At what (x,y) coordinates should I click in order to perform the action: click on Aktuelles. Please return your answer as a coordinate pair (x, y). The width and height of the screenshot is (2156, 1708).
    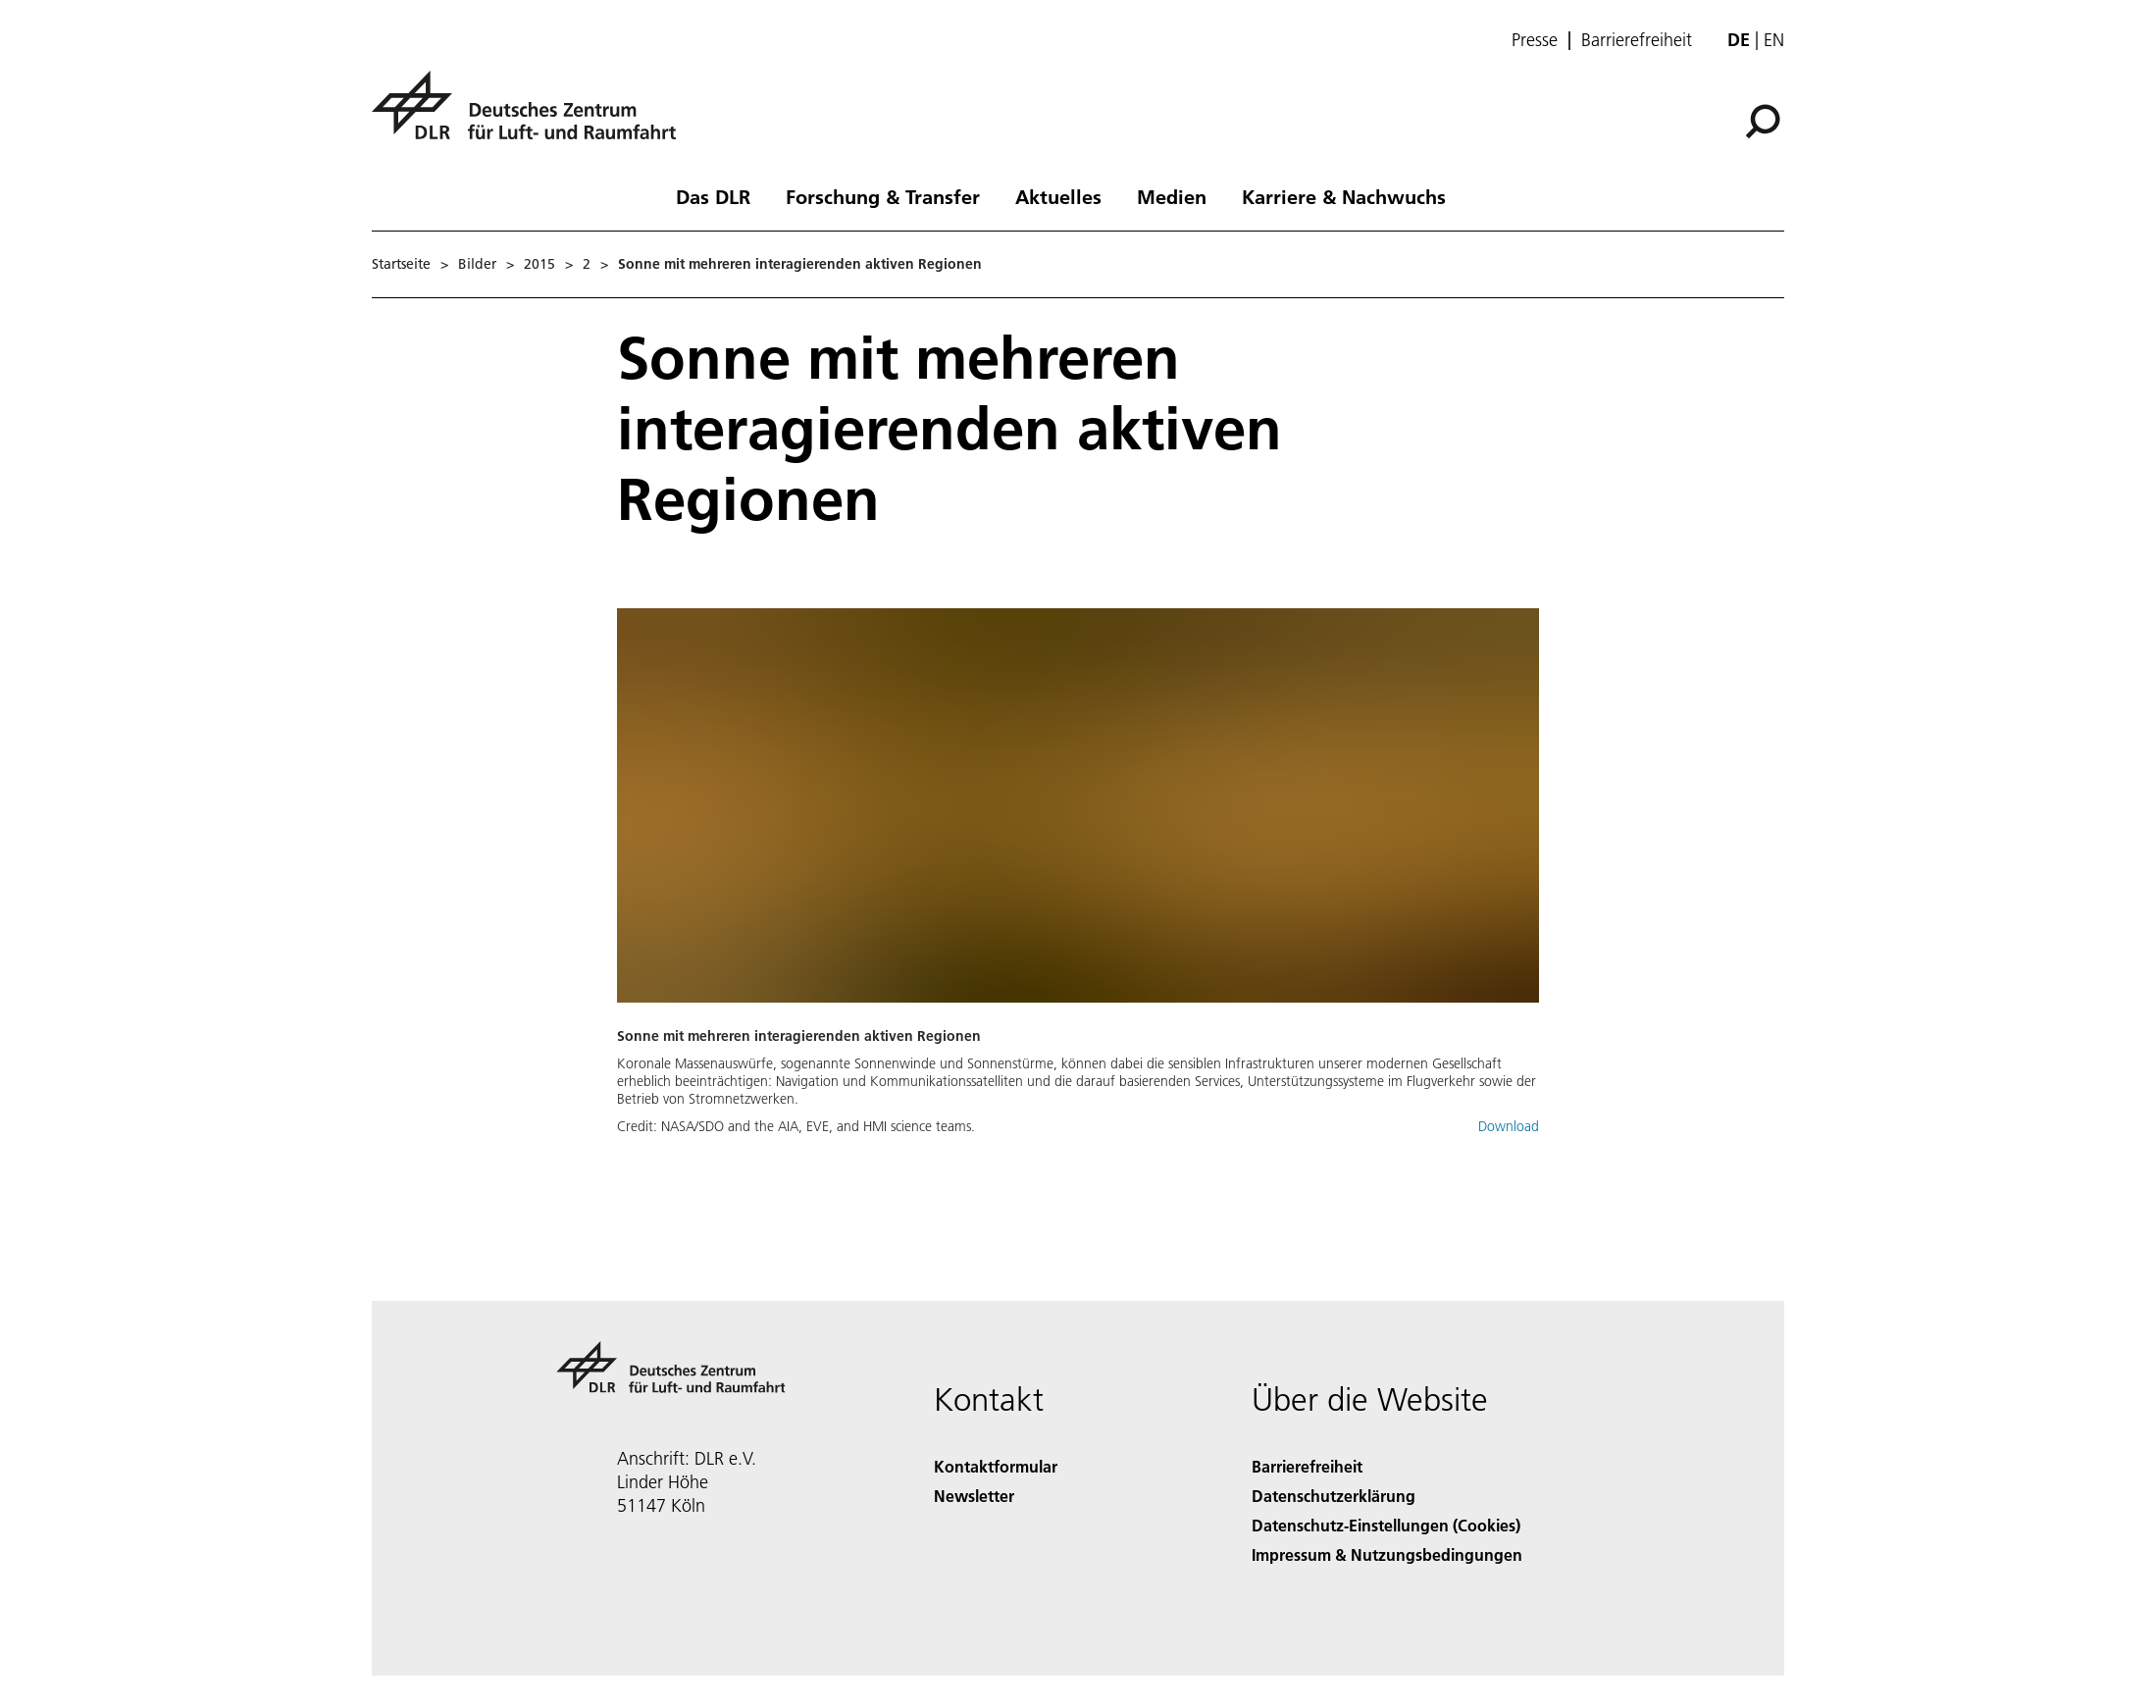
    Looking at the image, I should click on (1058, 196).